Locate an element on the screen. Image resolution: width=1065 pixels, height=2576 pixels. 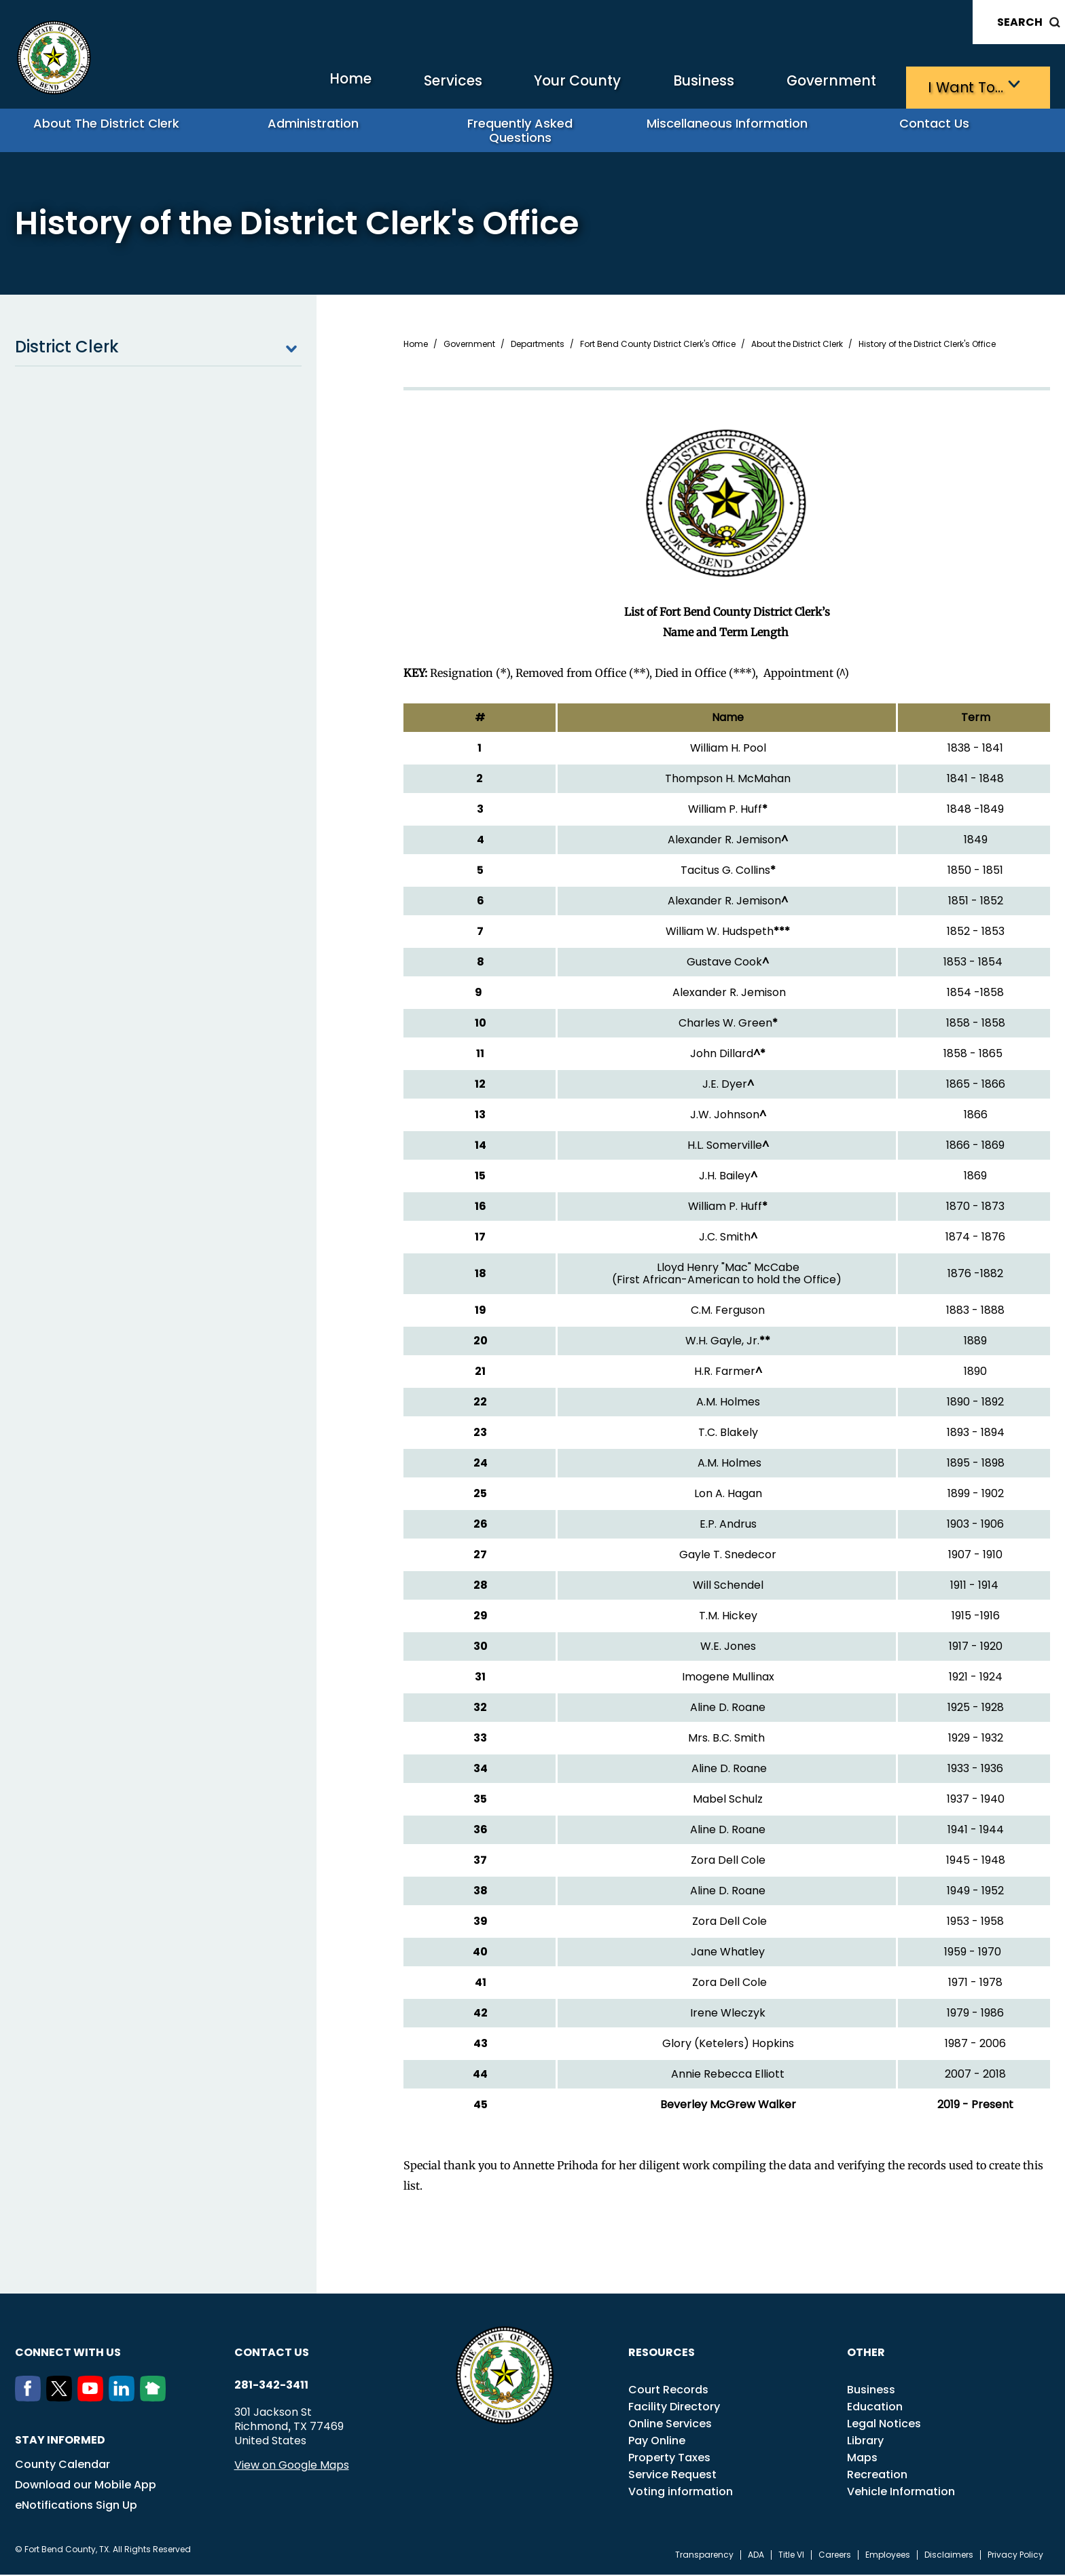
Privacy Policy is located at coordinates (1015, 2556).